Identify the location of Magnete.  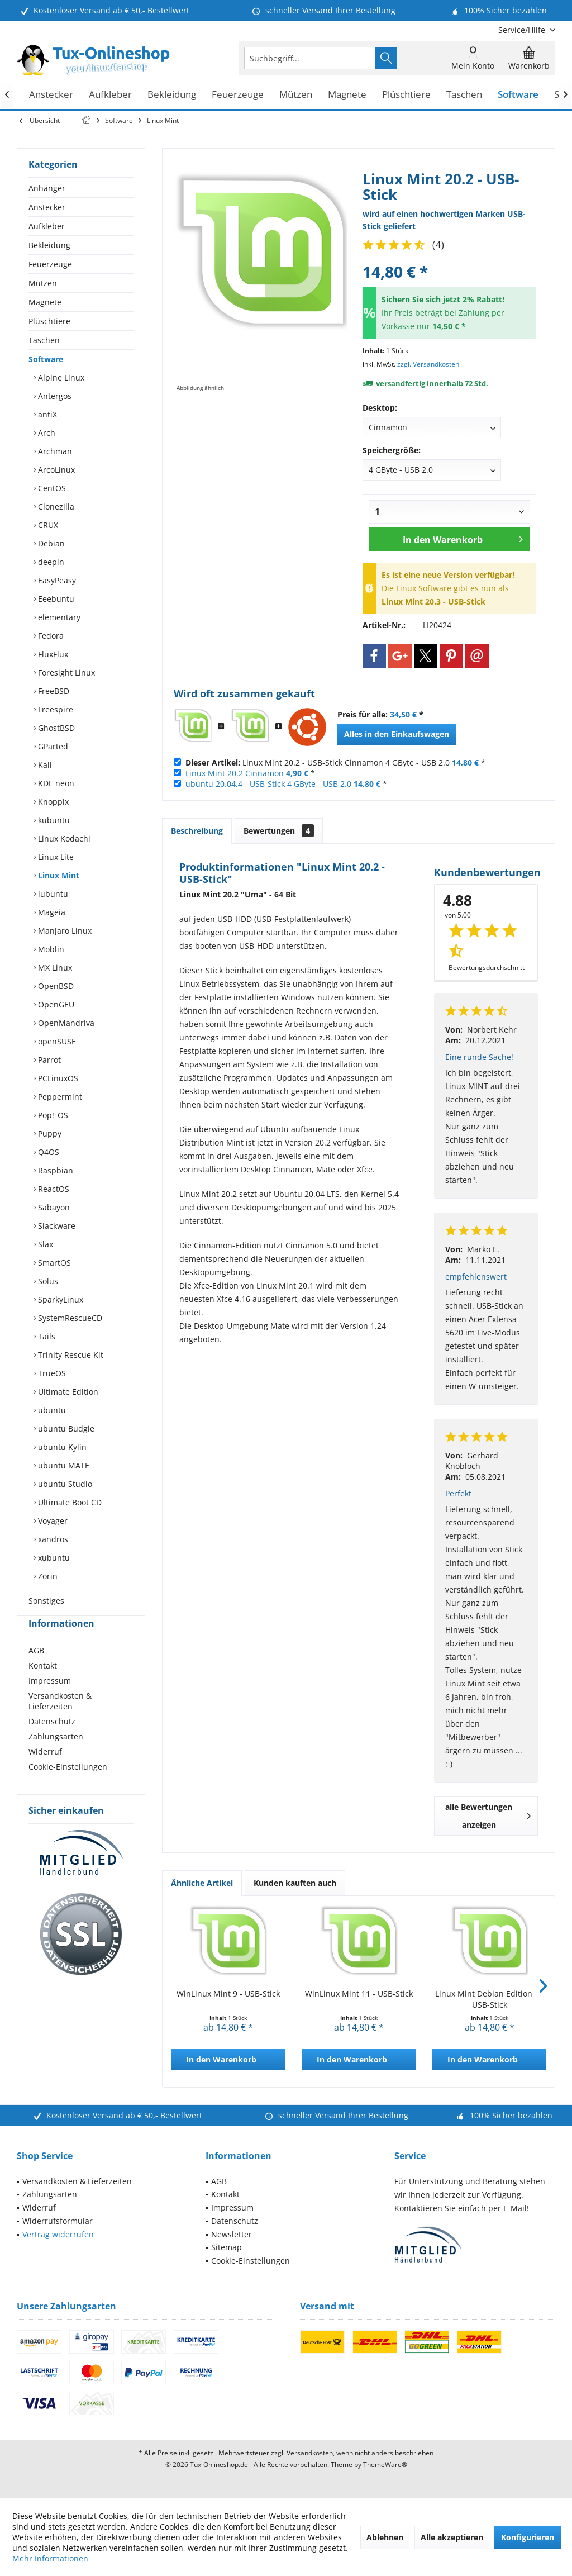
(44, 302).